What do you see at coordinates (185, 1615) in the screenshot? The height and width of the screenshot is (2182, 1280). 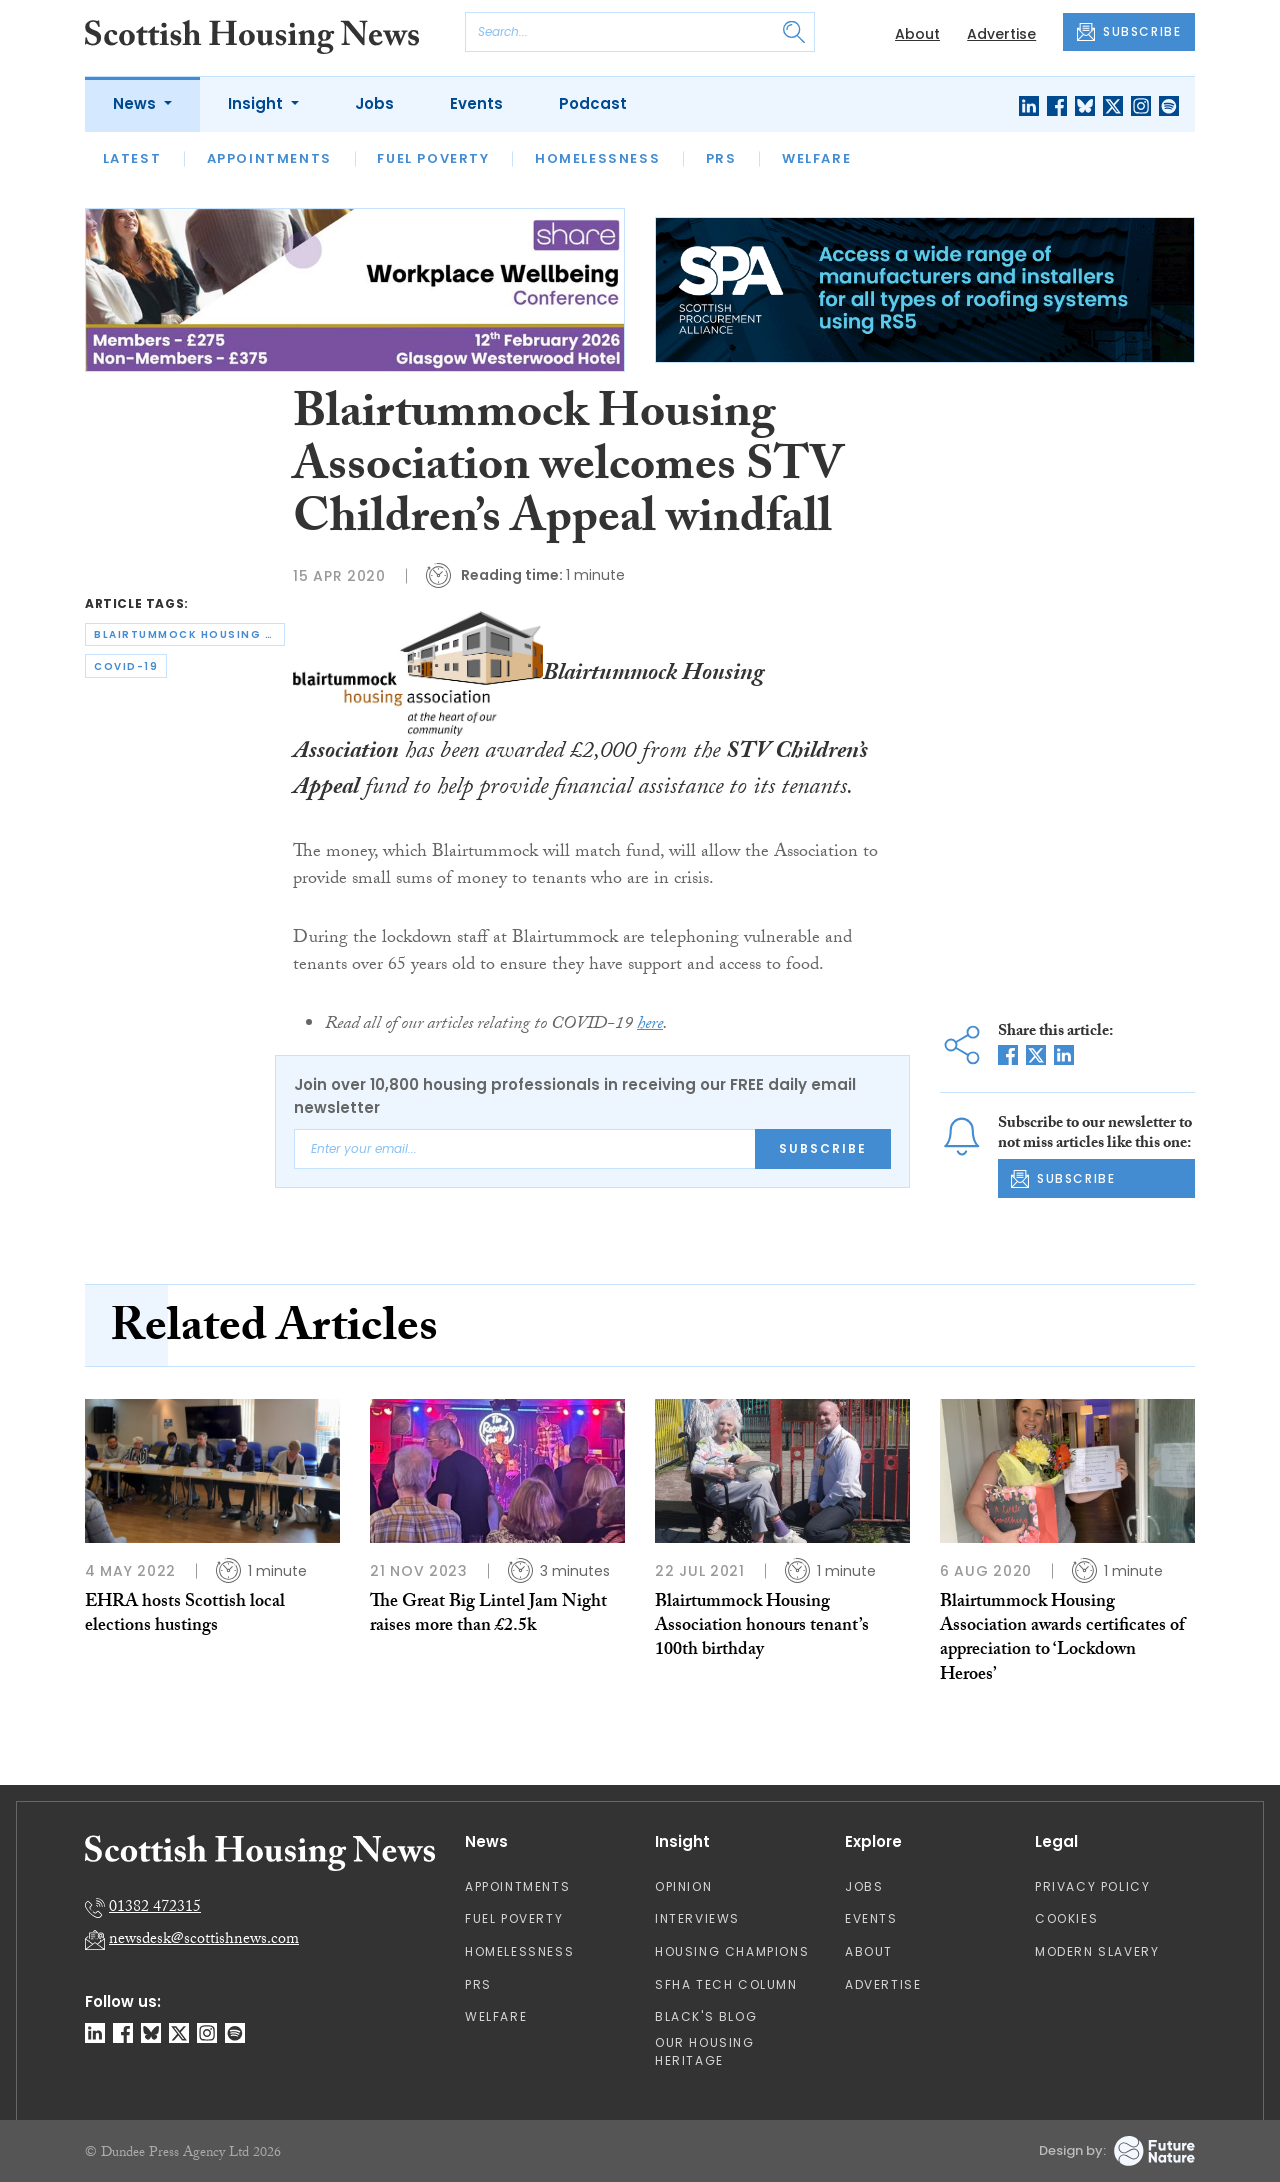 I see `EHRA hosts Scottish local elections hustings` at bounding box center [185, 1615].